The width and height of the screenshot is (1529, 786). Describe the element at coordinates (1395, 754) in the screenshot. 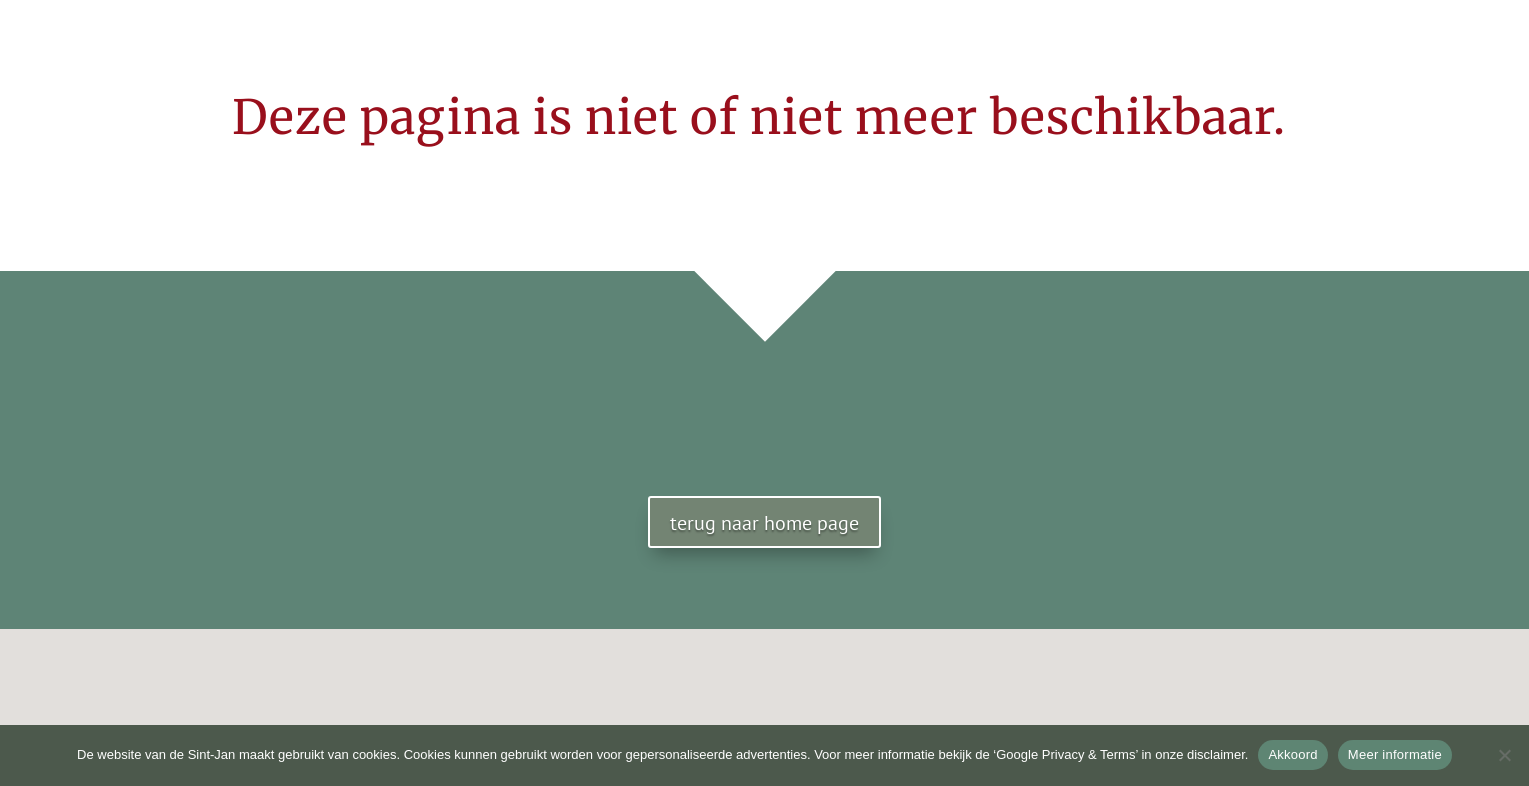

I see `Meer informatie` at that location.